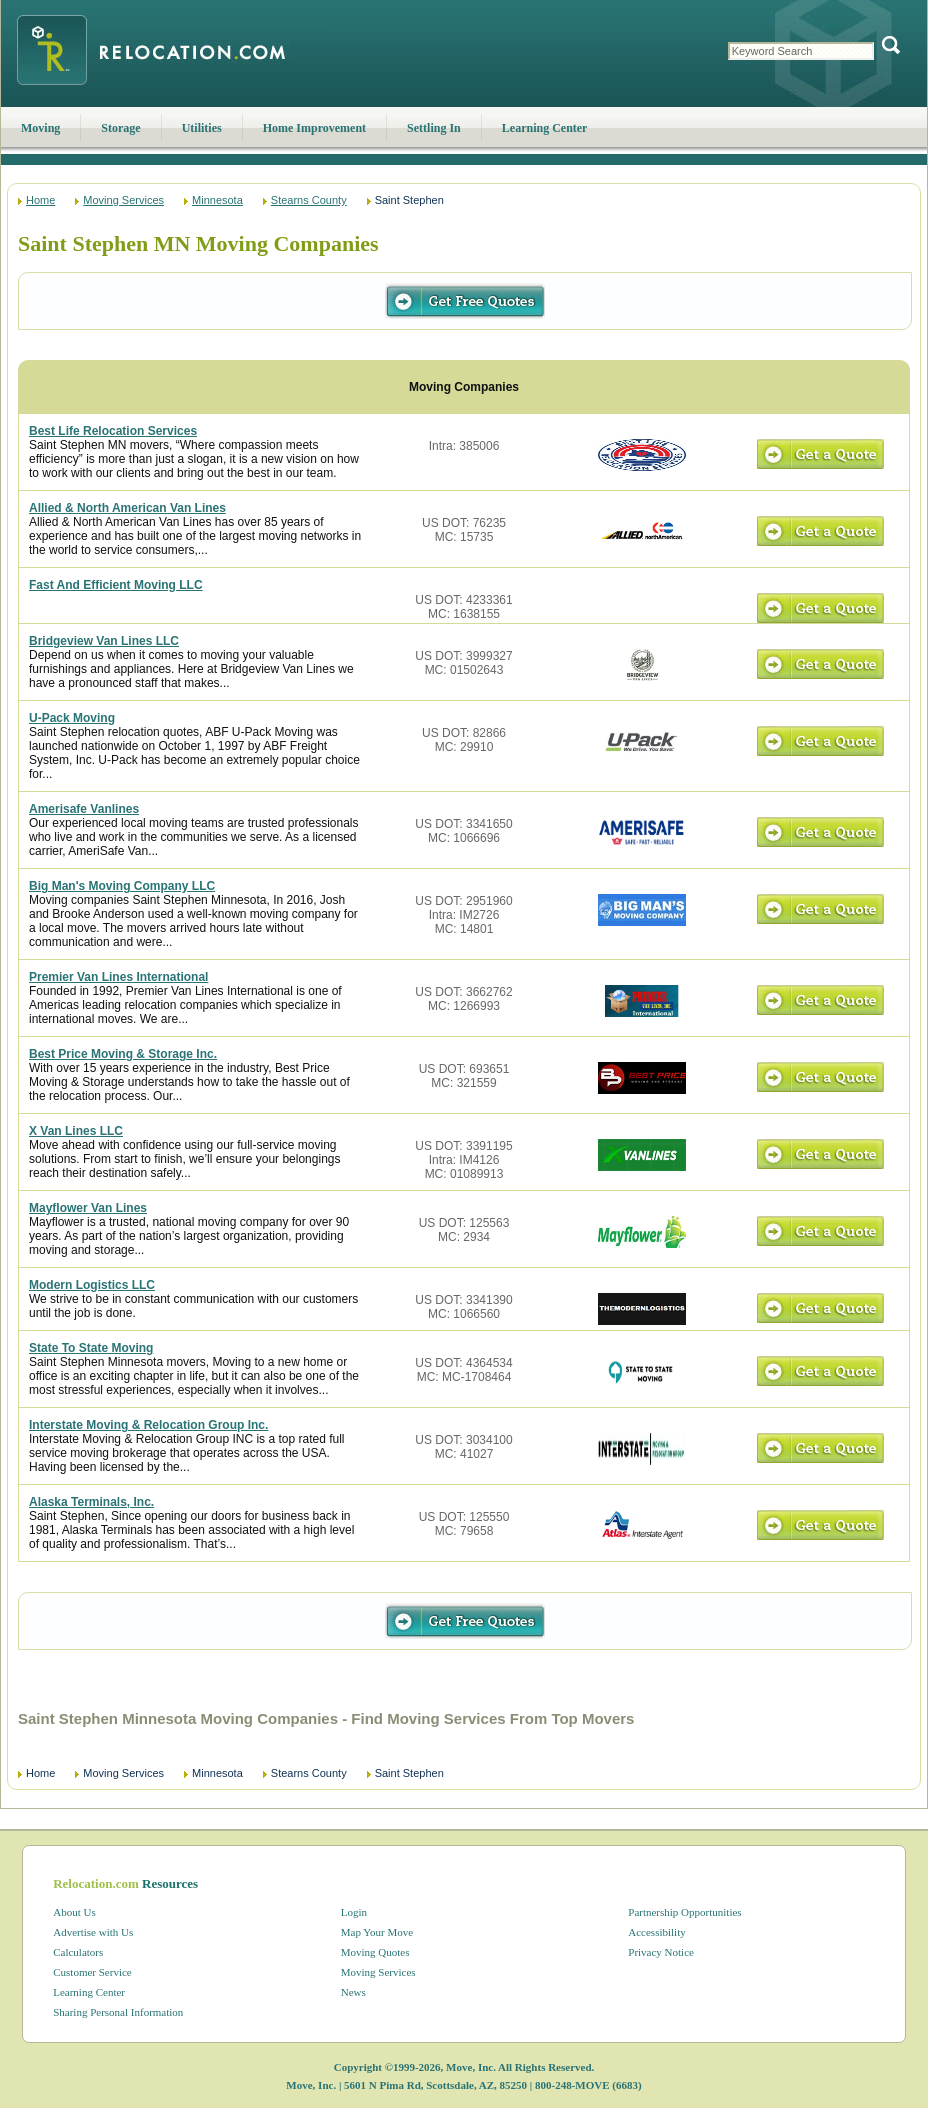 Image resolution: width=928 pixels, height=2108 pixels. Describe the element at coordinates (127, 508) in the screenshot. I see `Allied & North American Van Lines` at that location.